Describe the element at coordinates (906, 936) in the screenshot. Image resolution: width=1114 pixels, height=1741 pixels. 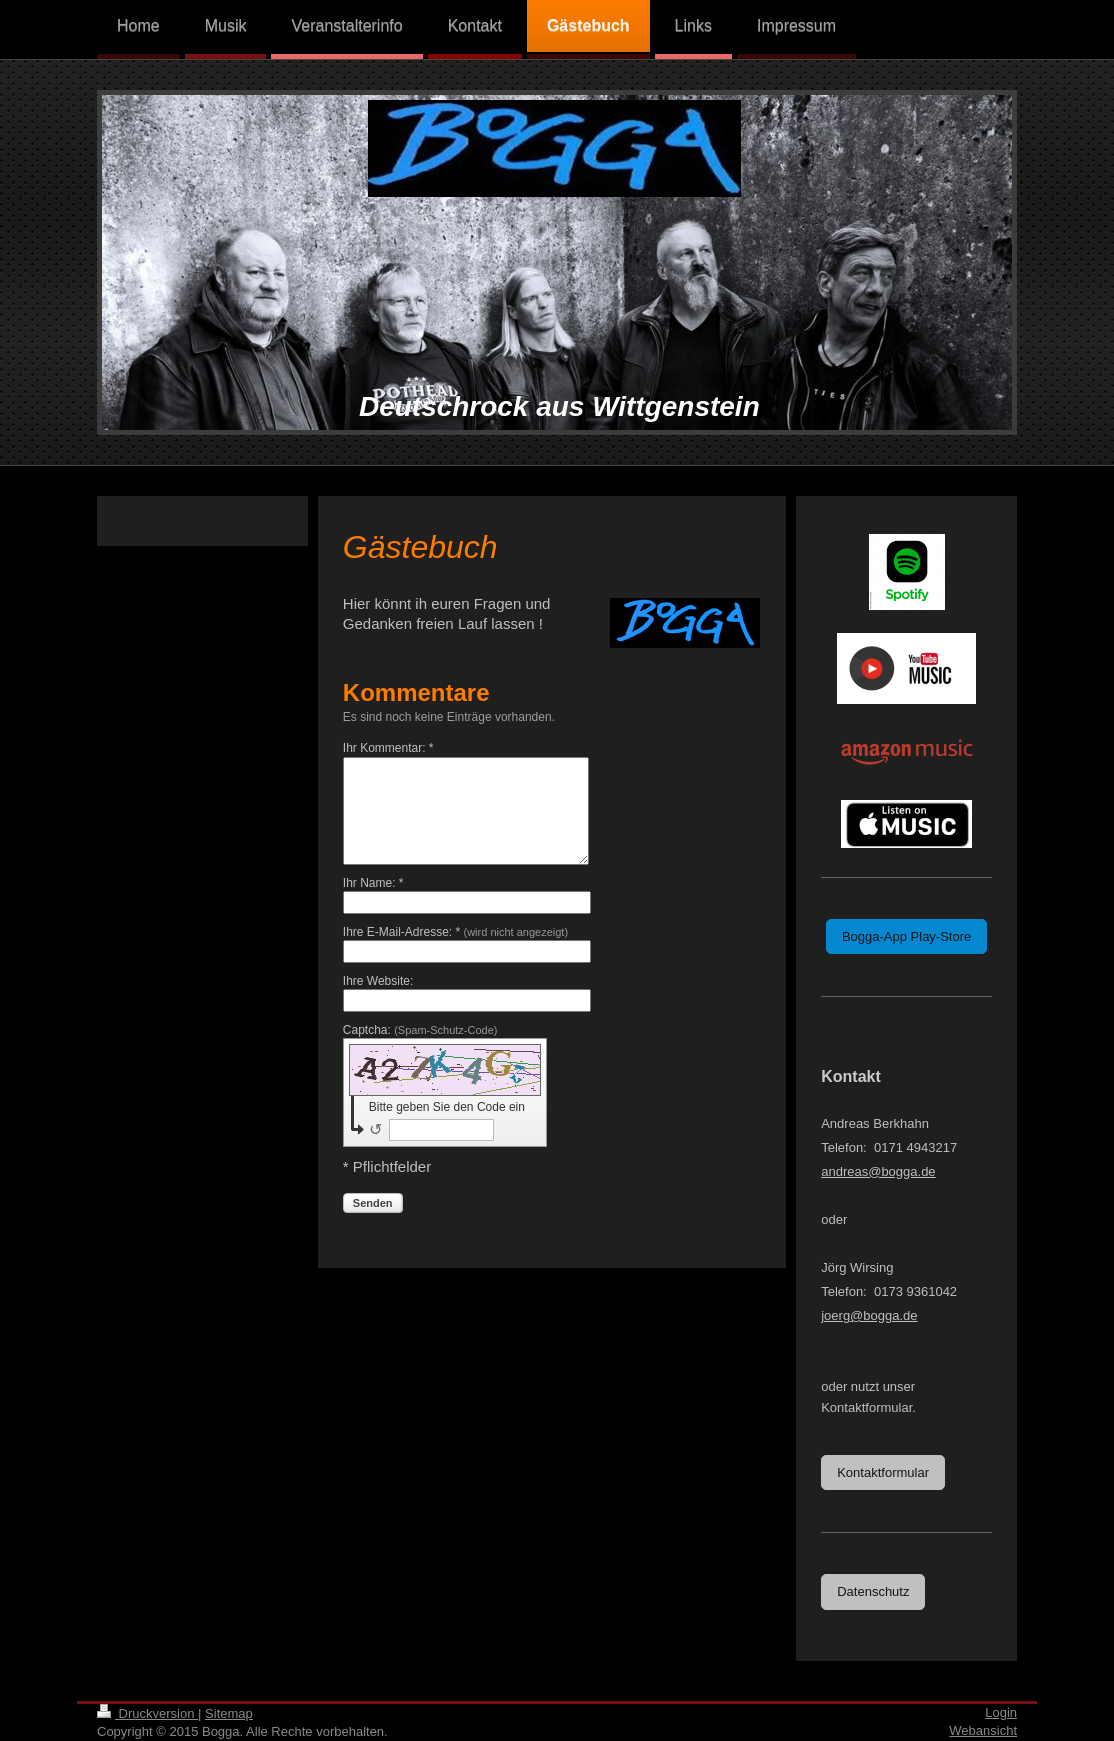
I see `Bogga-App Play-Store` at that location.